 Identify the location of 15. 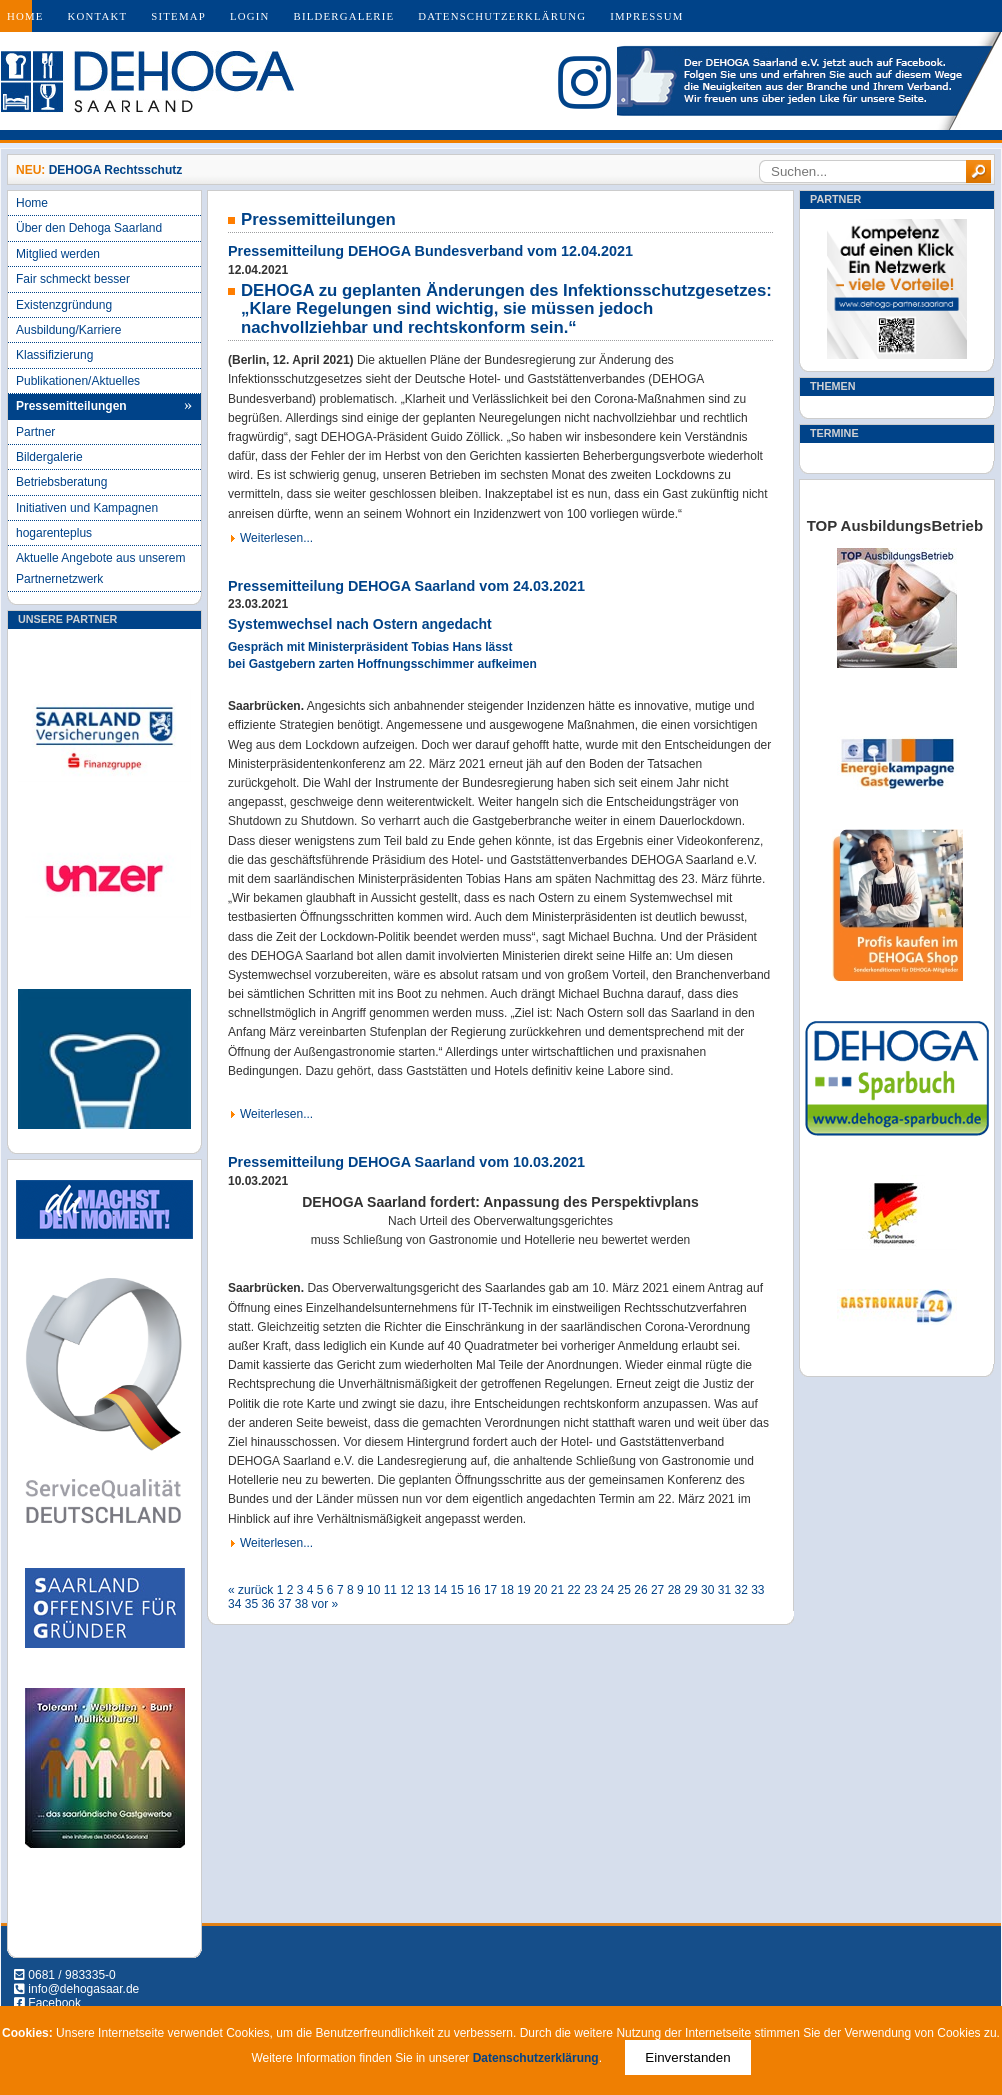
(457, 1590).